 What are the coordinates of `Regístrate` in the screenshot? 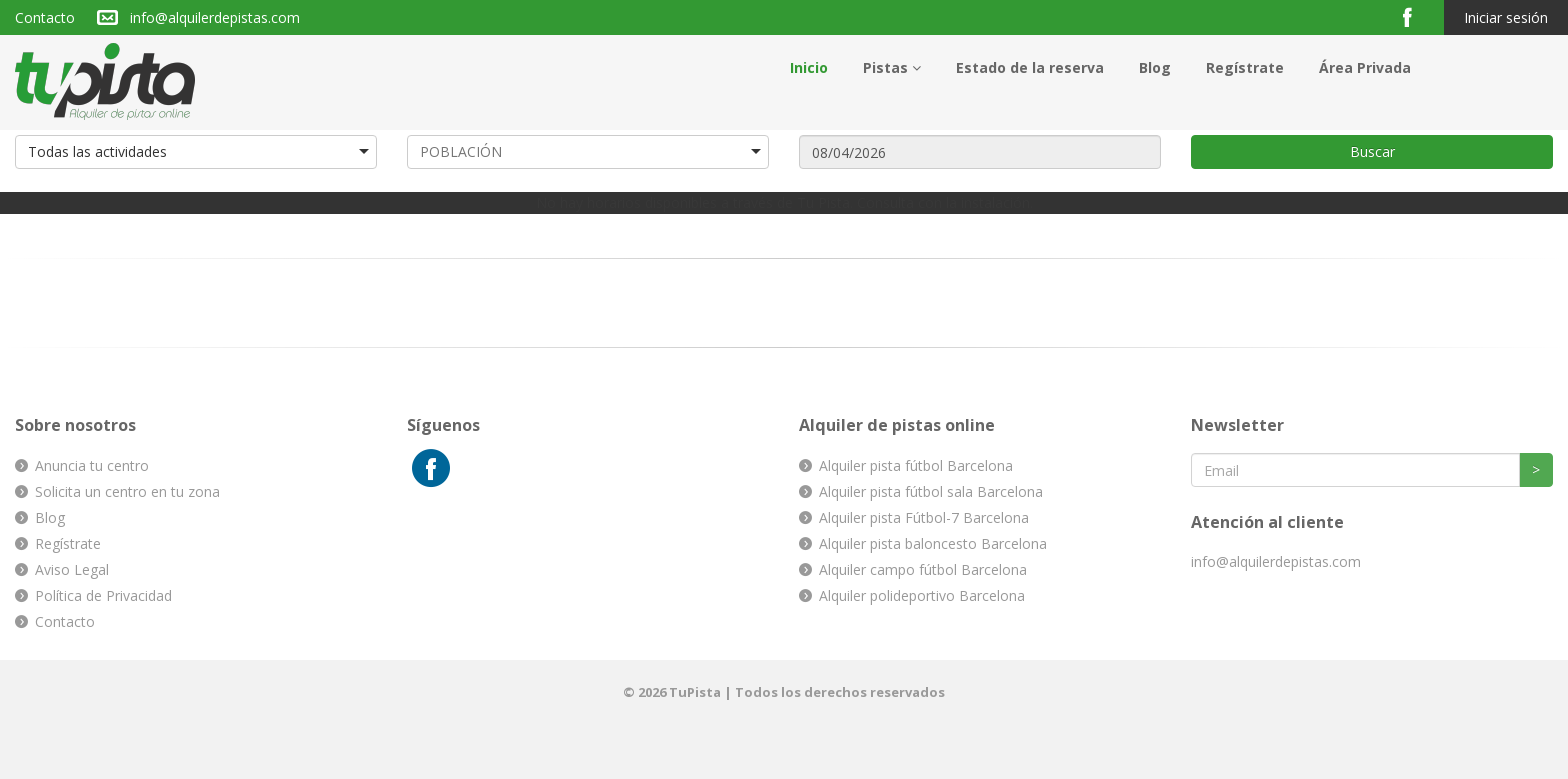 It's located at (1245, 67).